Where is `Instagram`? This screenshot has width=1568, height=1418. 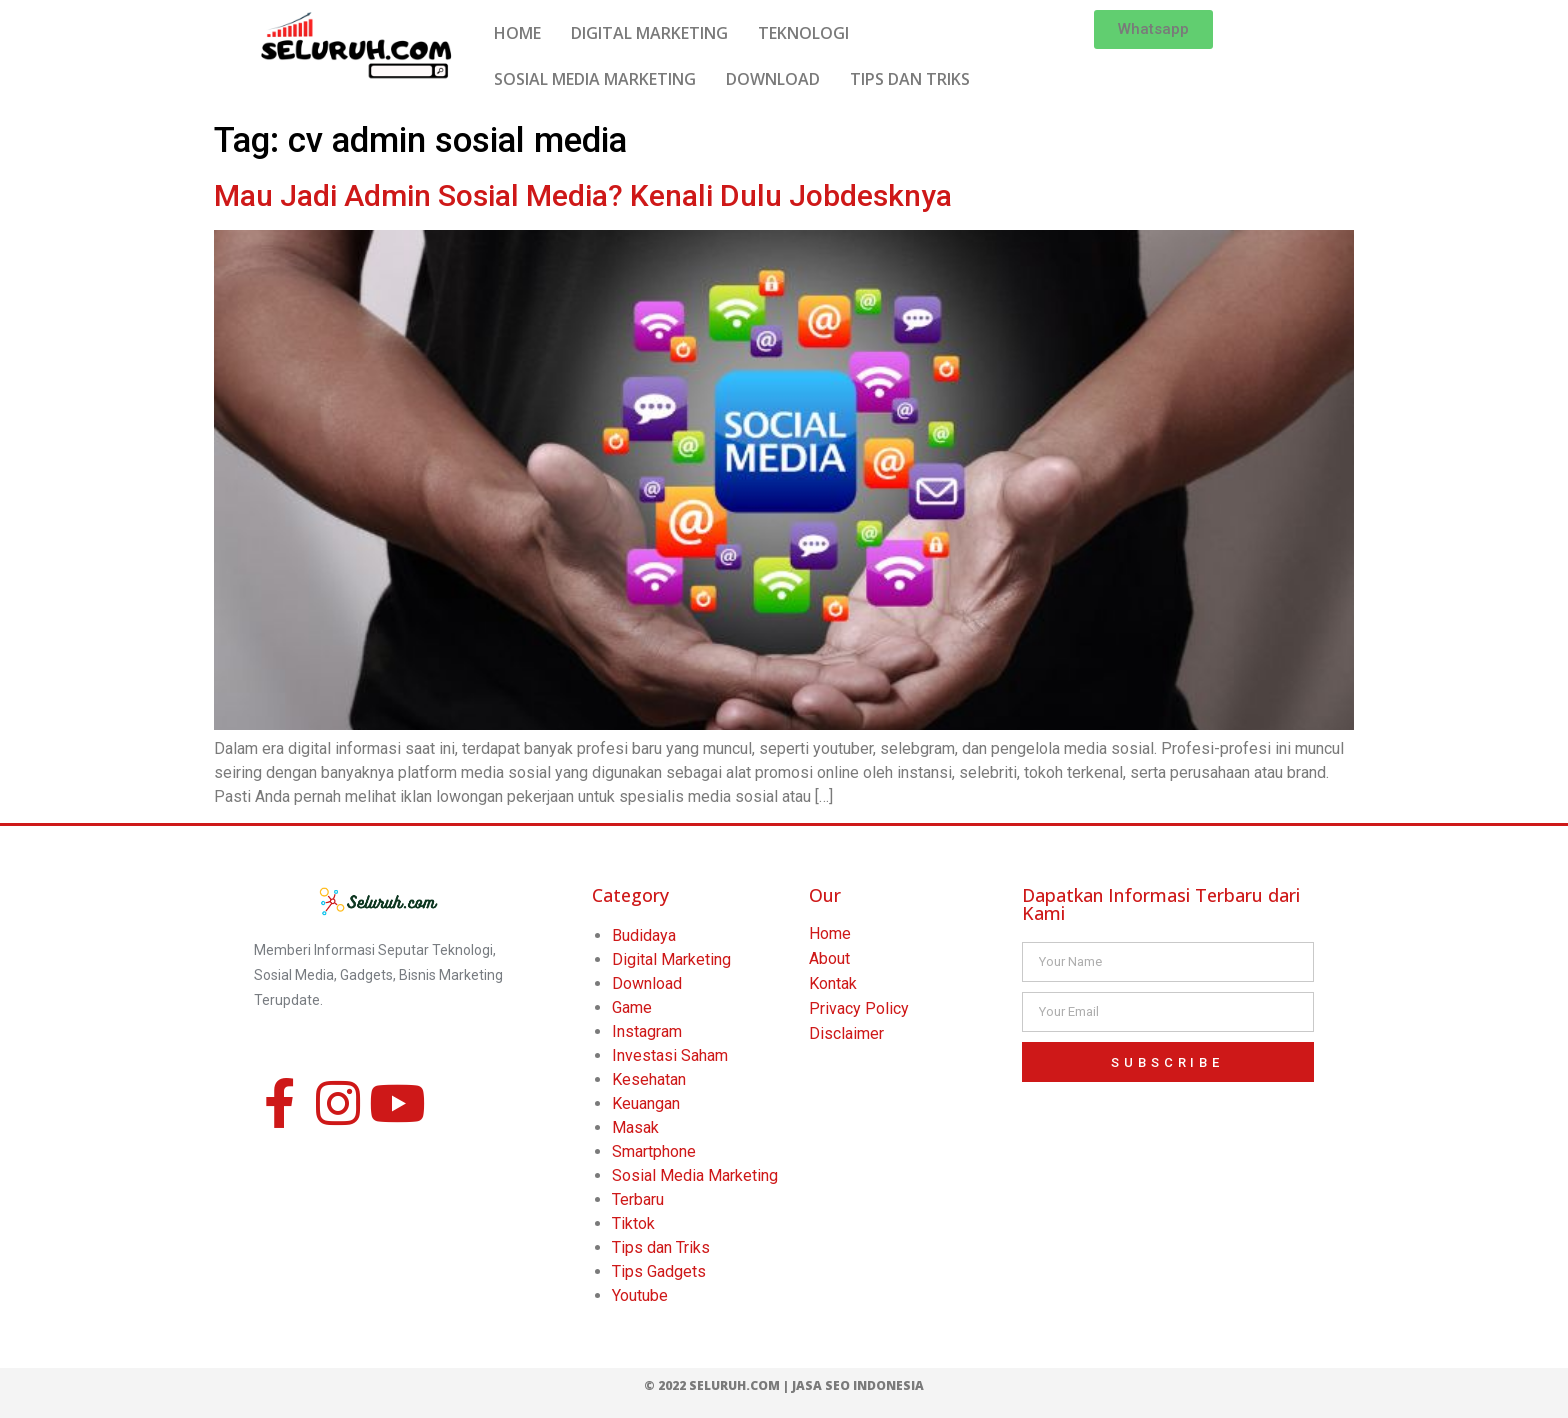 Instagram is located at coordinates (647, 1031).